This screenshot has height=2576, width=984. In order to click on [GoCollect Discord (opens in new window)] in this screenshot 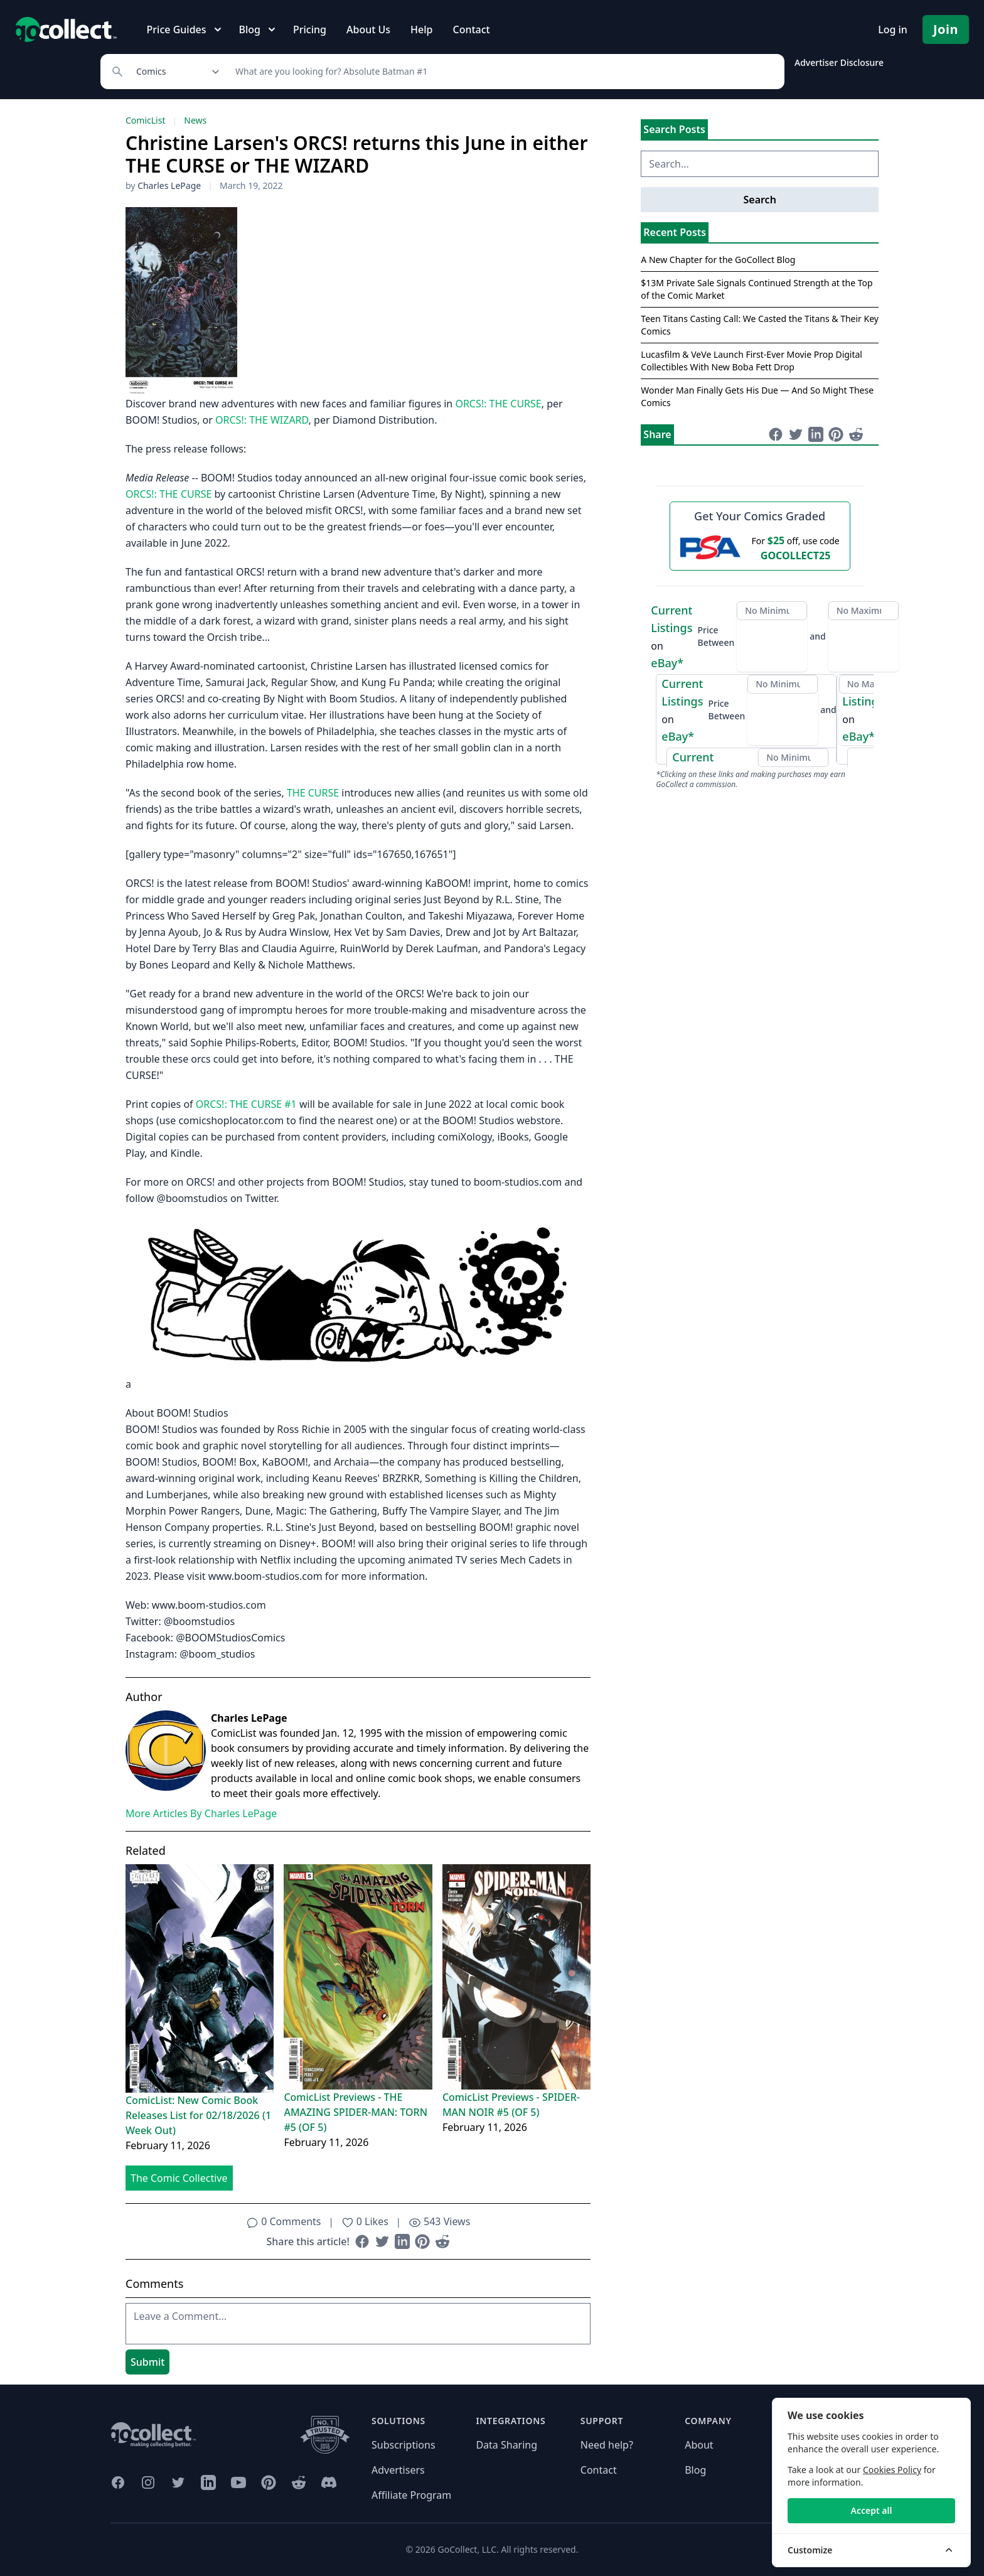, I will do `click(328, 2482)`.